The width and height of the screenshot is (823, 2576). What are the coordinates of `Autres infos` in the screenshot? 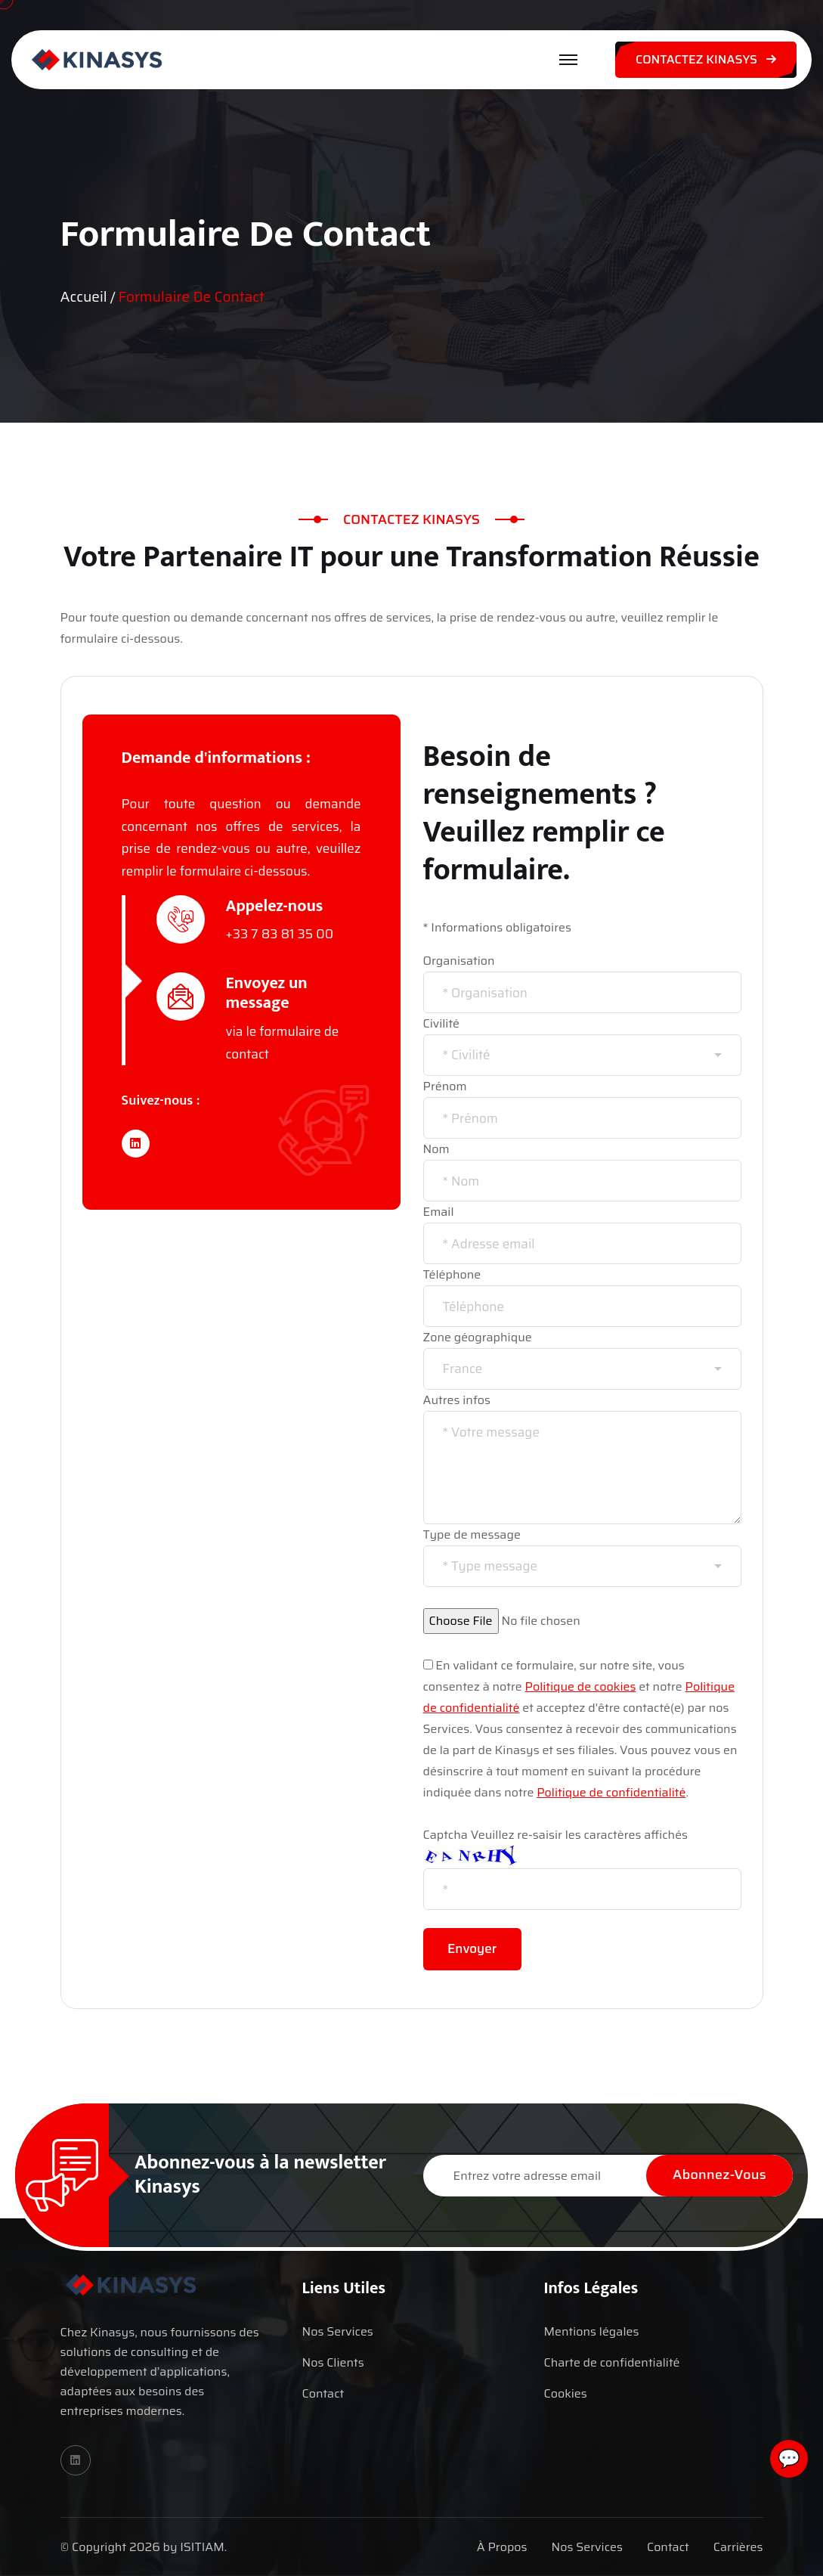 It's located at (456, 1399).